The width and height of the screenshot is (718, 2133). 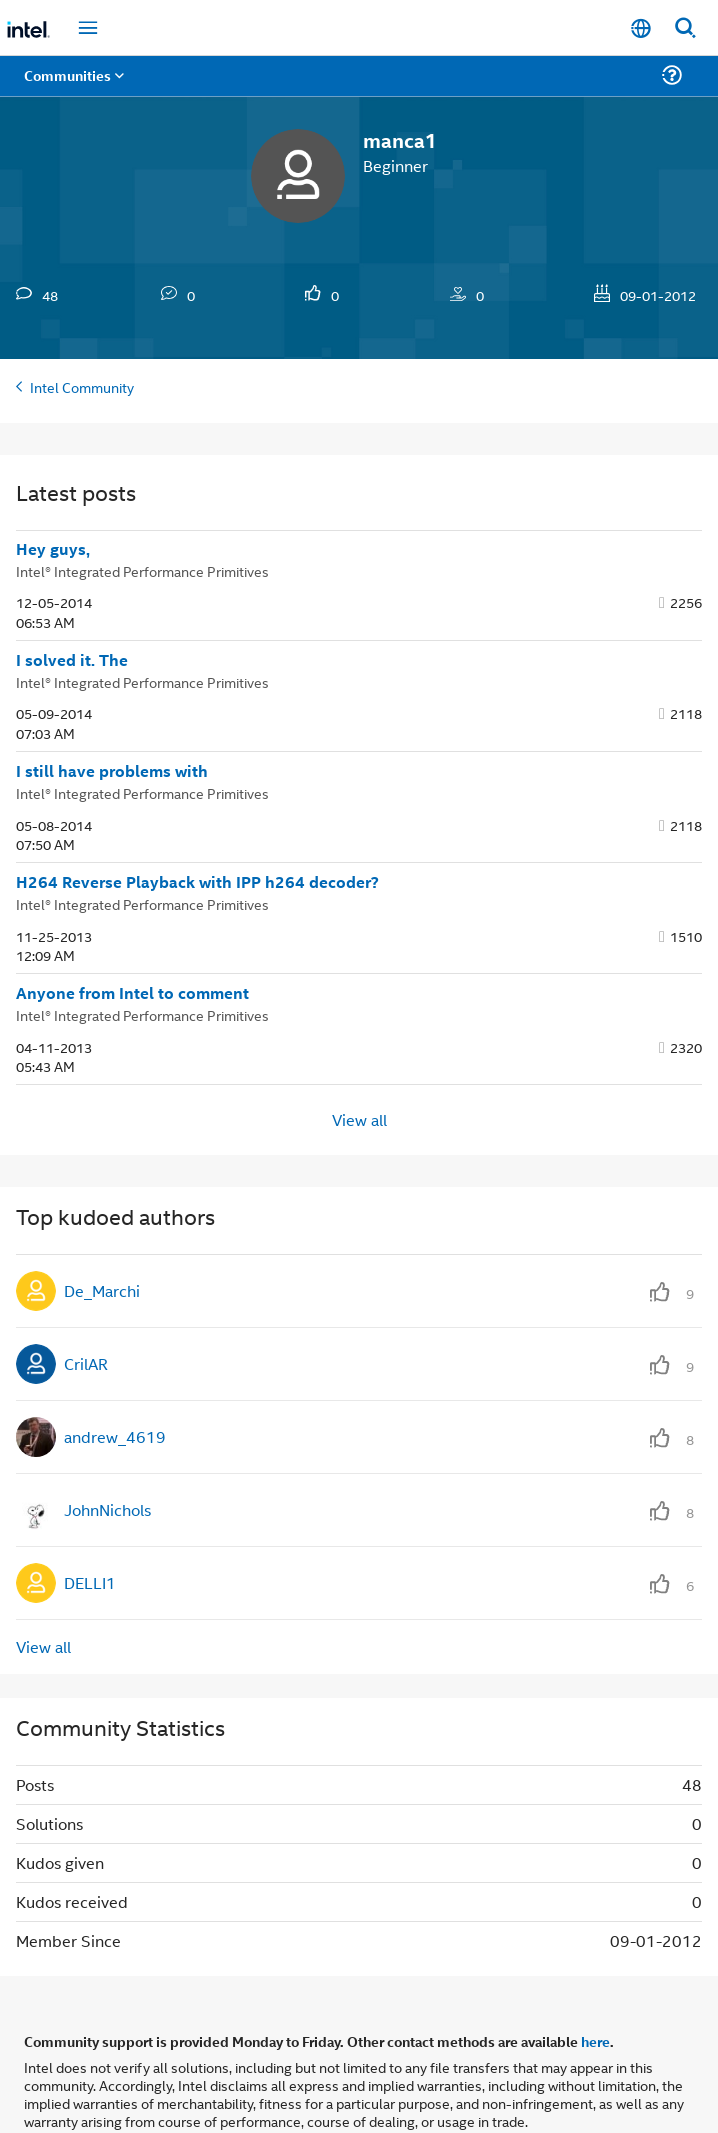 What do you see at coordinates (72, 660) in the screenshot?
I see `I solved it. The` at bounding box center [72, 660].